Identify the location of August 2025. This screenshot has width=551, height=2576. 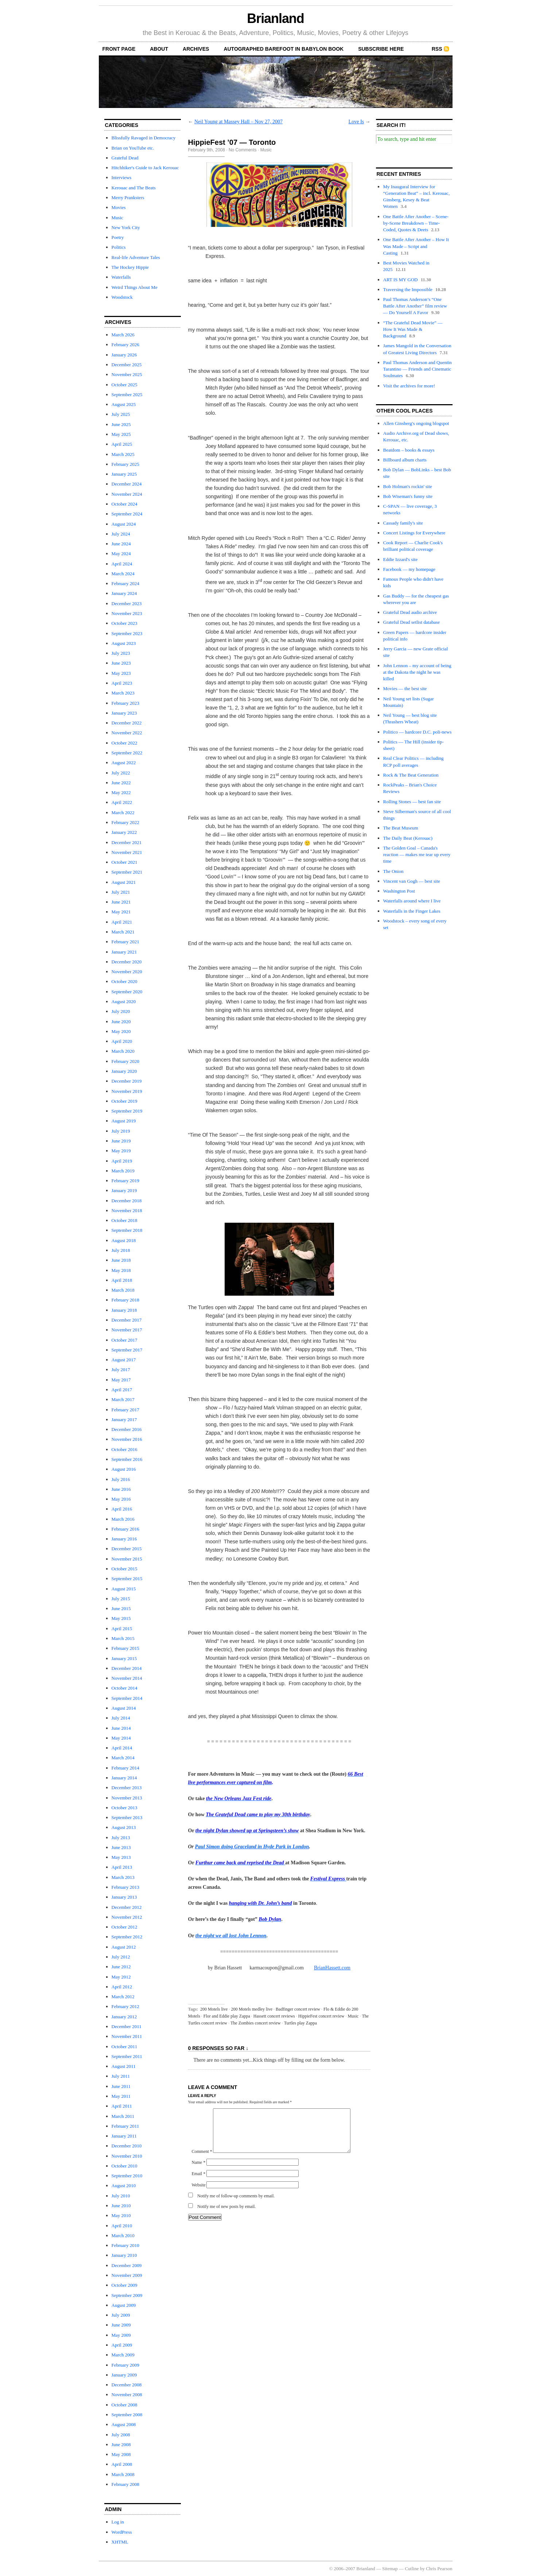
(124, 404).